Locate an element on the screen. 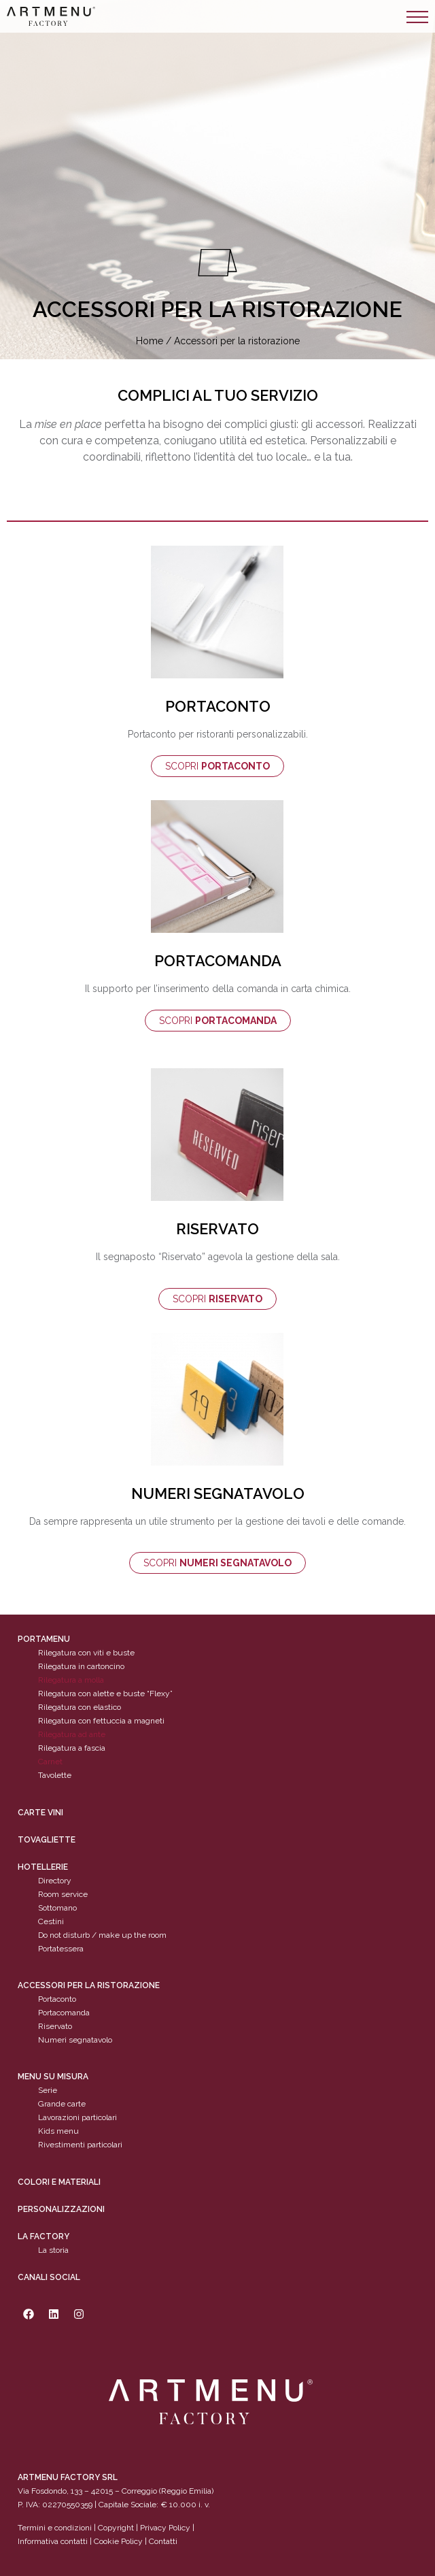  CARTE VINI is located at coordinates (40, 1812).